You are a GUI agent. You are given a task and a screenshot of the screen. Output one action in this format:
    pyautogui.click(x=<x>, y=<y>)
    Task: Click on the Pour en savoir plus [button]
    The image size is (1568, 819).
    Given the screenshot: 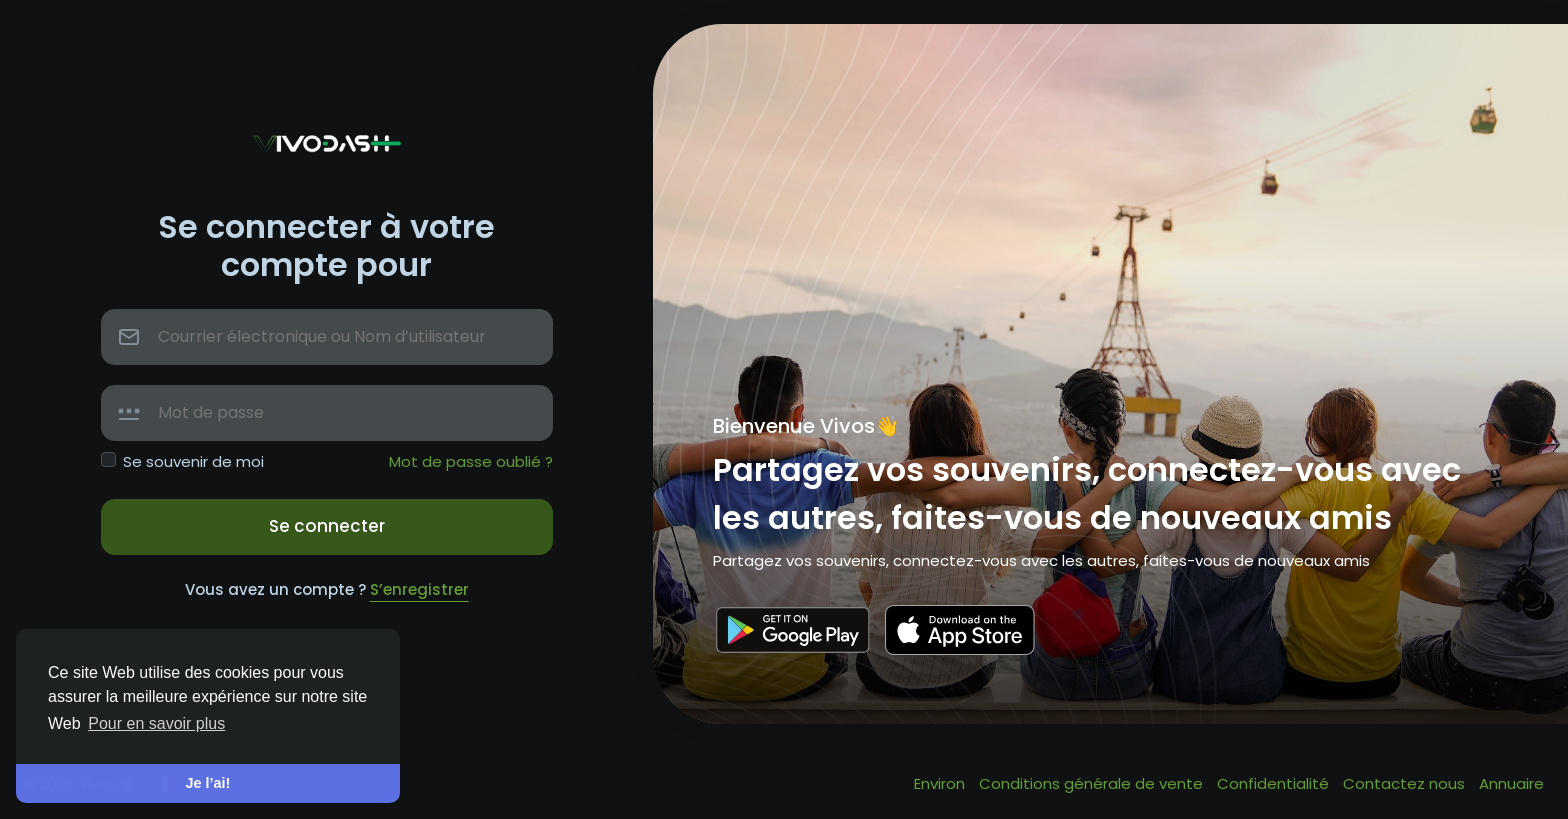 What is the action you would take?
    pyautogui.click(x=156, y=723)
    